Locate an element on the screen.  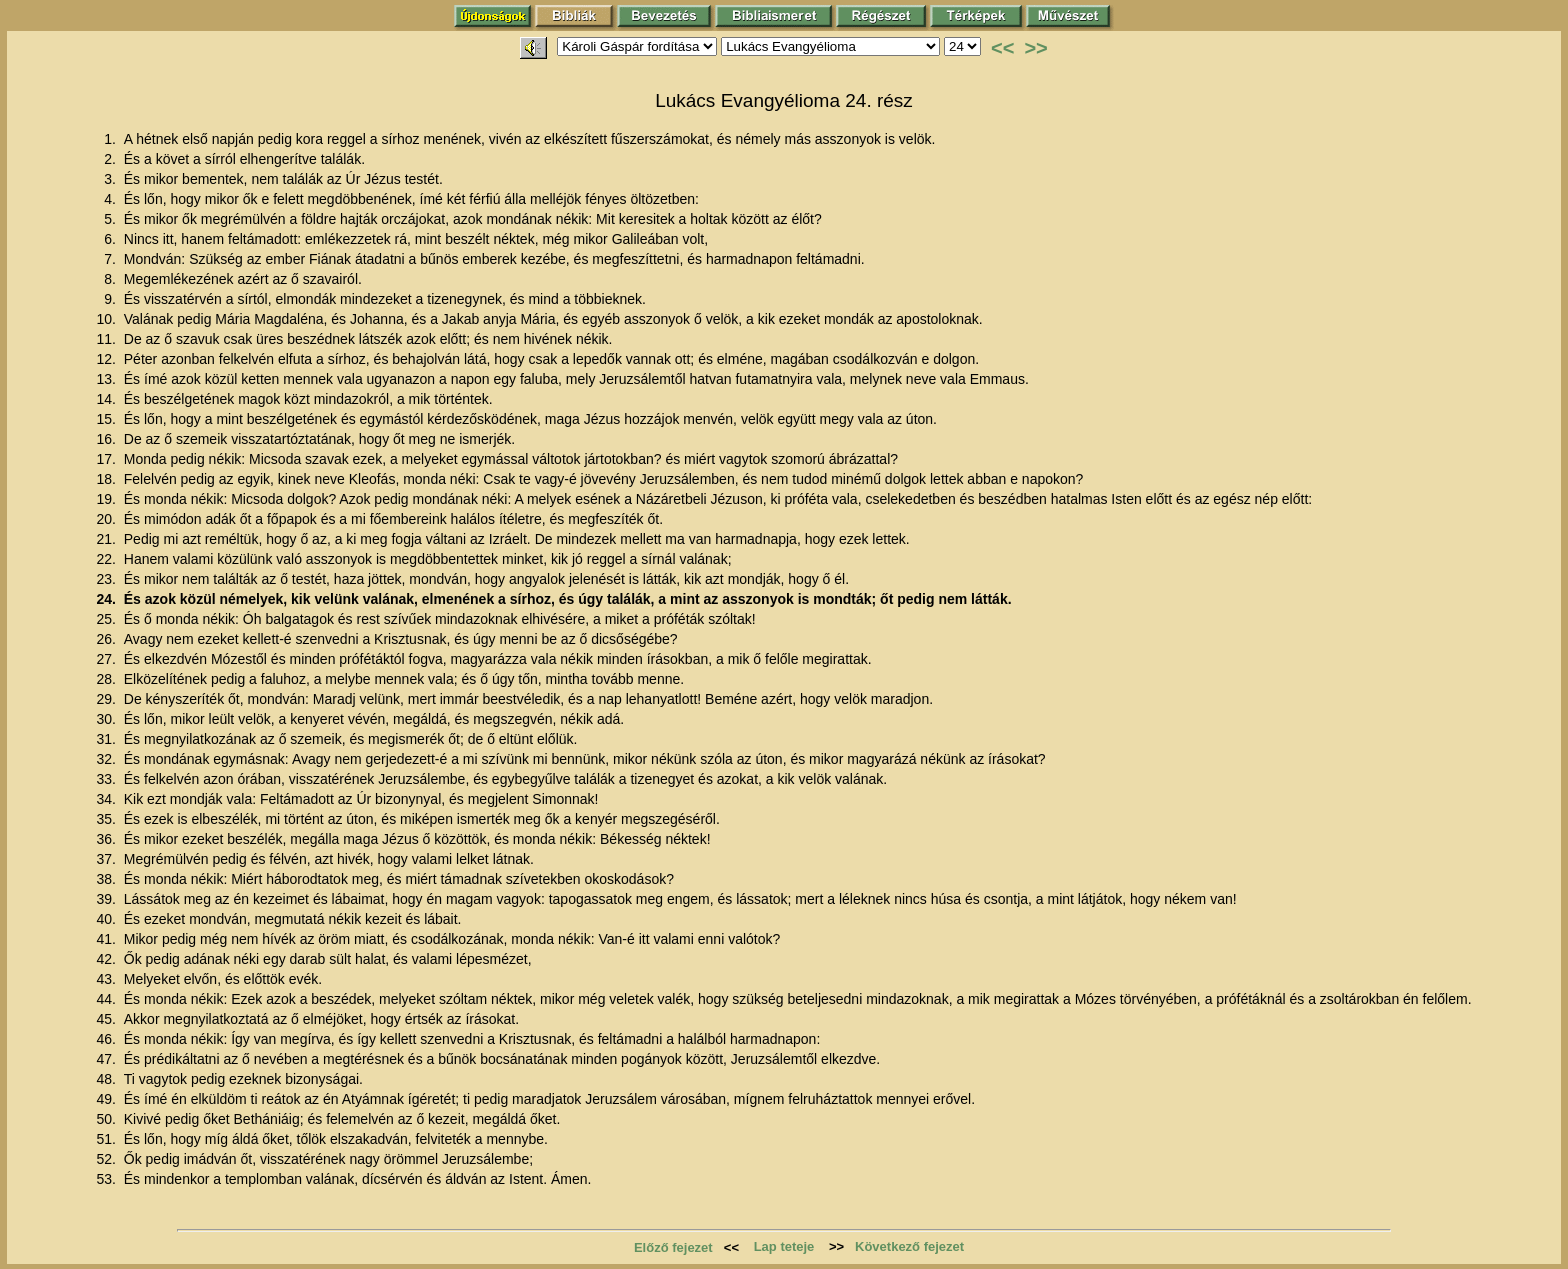
9. is located at coordinates (112, 299).